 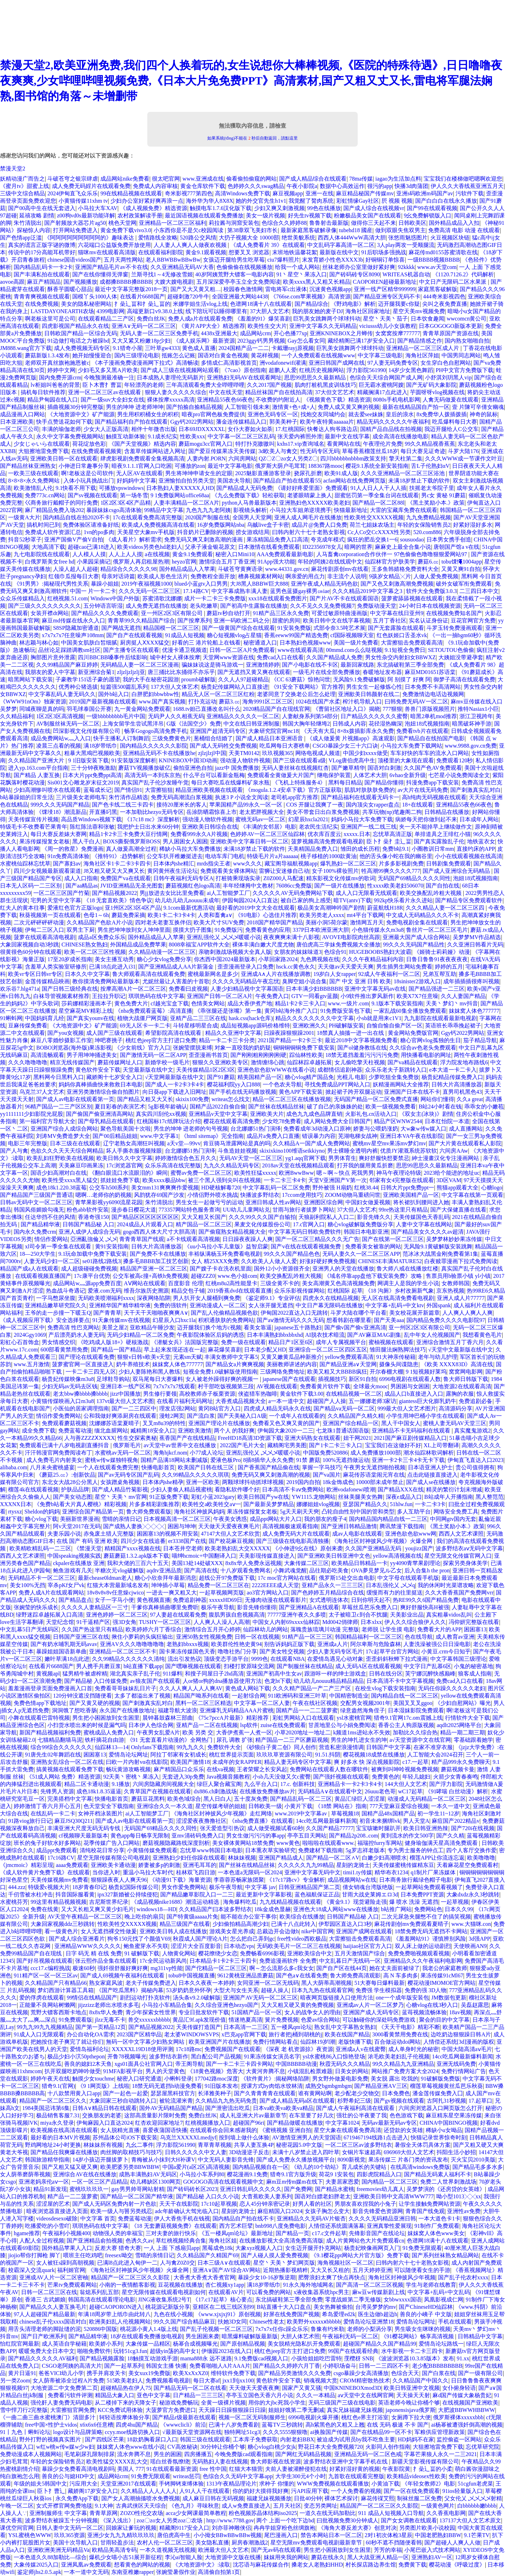 What do you see at coordinates (272, 2447) in the screenshot?
I see `糖心vlog白桃少女jk` at bounding box center [272, 2447].